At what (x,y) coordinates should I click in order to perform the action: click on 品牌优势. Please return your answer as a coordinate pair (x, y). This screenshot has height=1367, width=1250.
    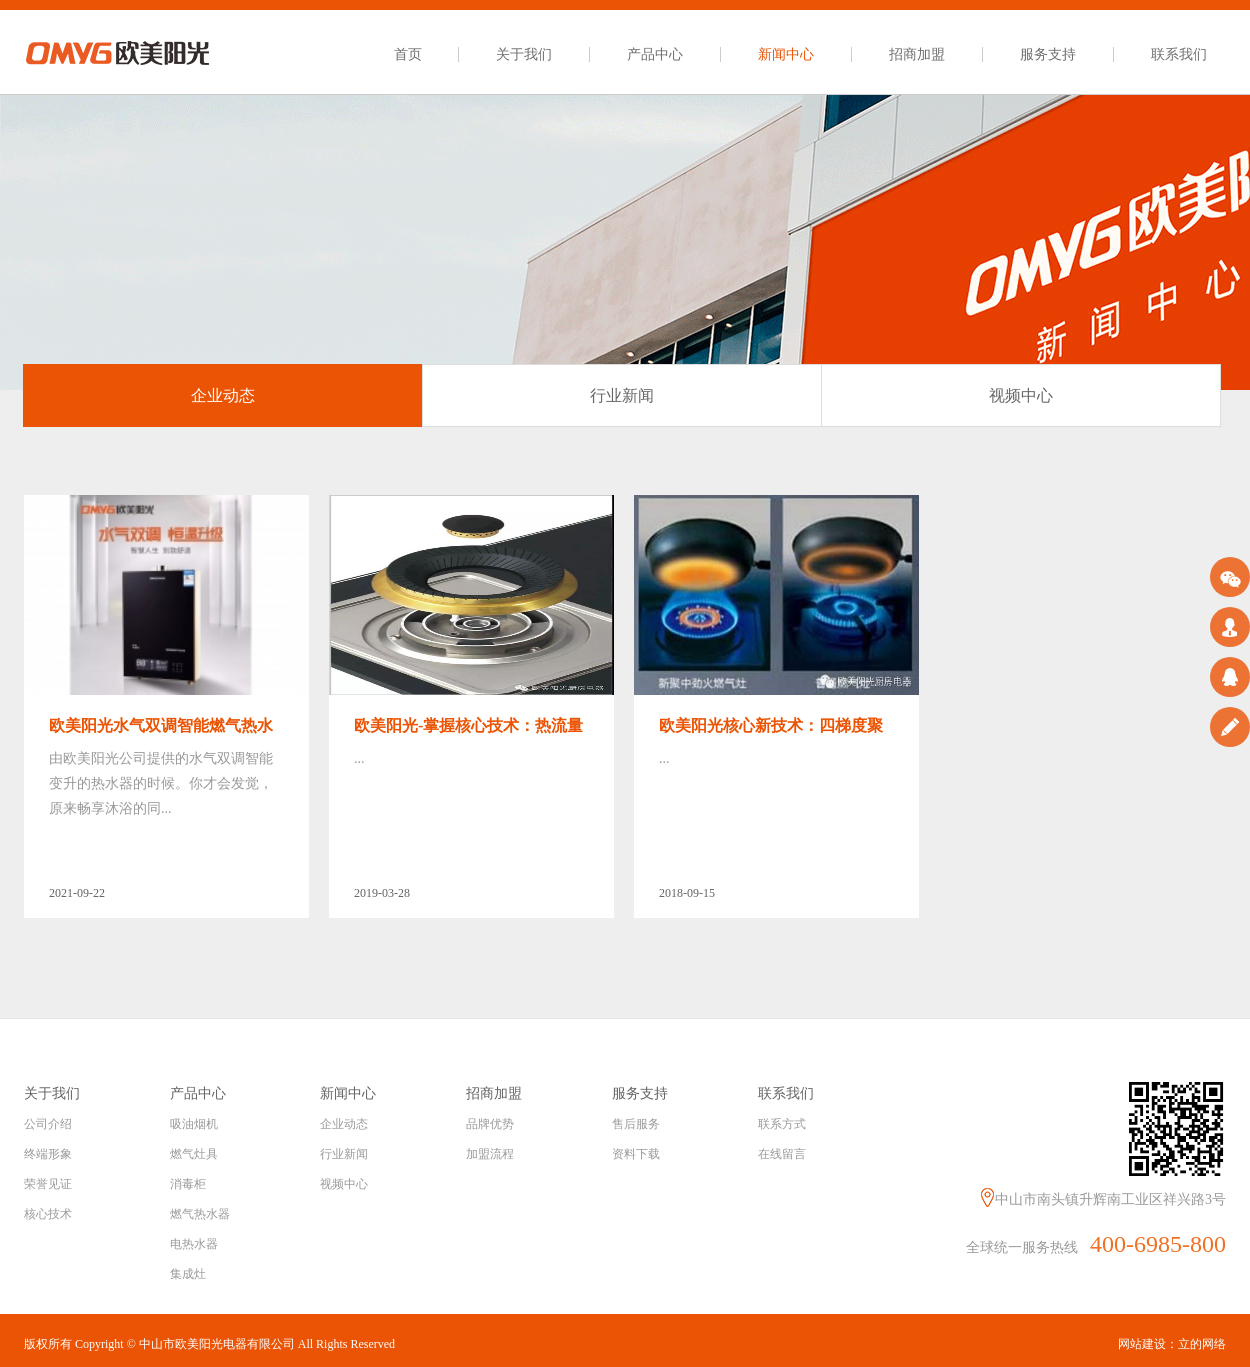
    Looking at the image, I should click on (490, 1124).